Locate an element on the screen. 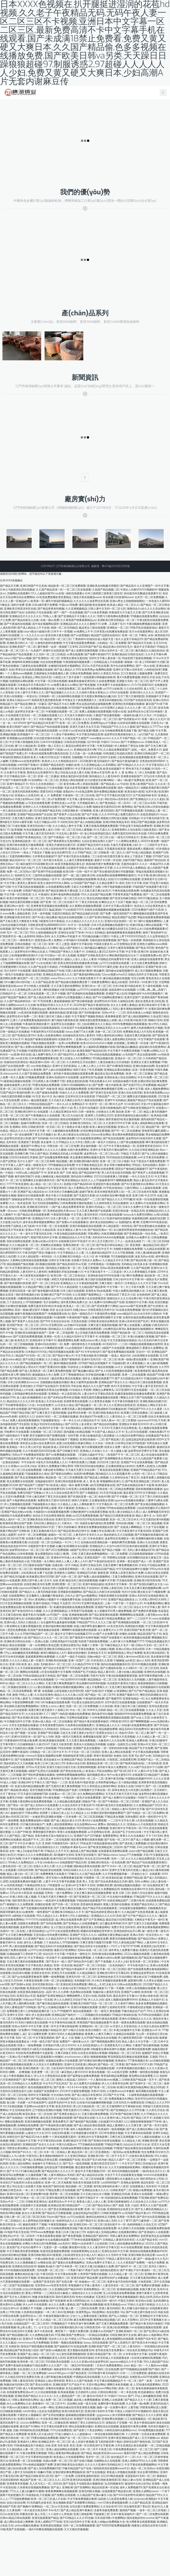 The height and width of the screenshot is (2576, 170). 久久精品极品视觉盛宴 is located at coordinates (67, 1801).